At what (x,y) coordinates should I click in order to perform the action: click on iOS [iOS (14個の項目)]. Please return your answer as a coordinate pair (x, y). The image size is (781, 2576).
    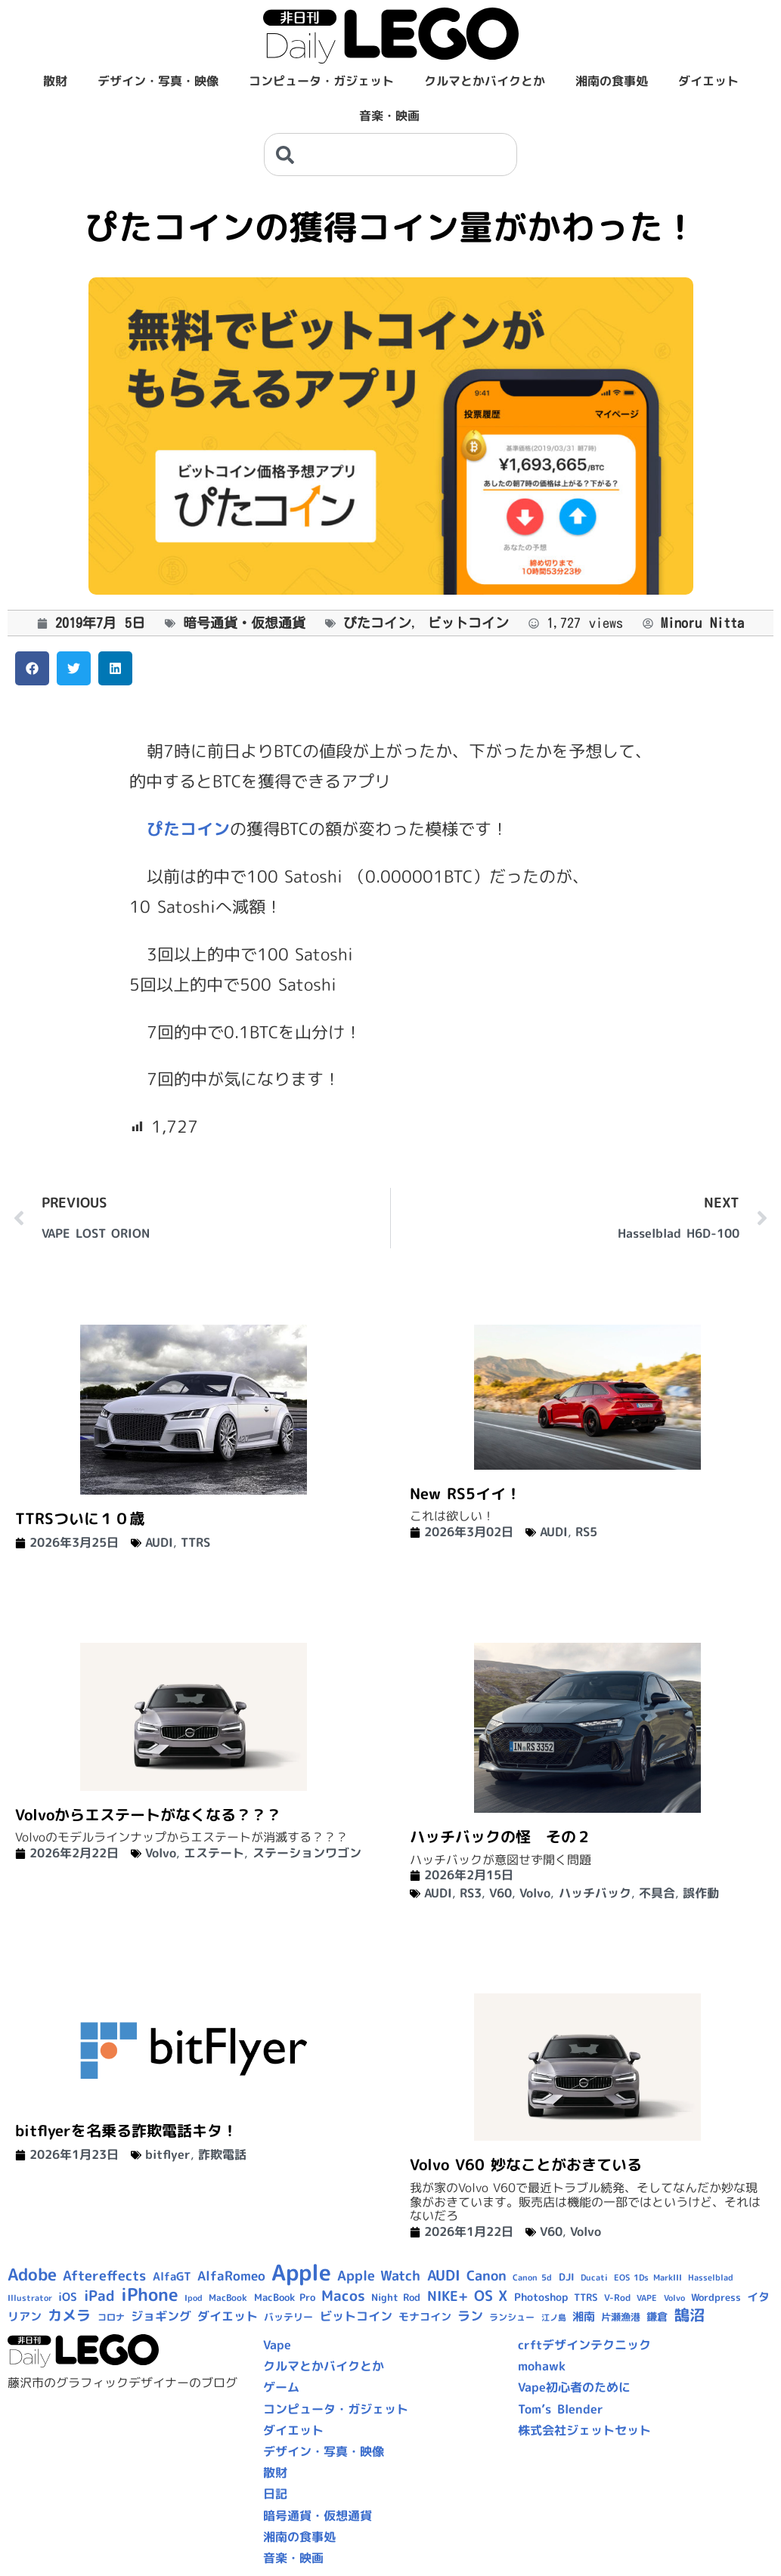
    Looking at the image, I should click on (67, 2297).